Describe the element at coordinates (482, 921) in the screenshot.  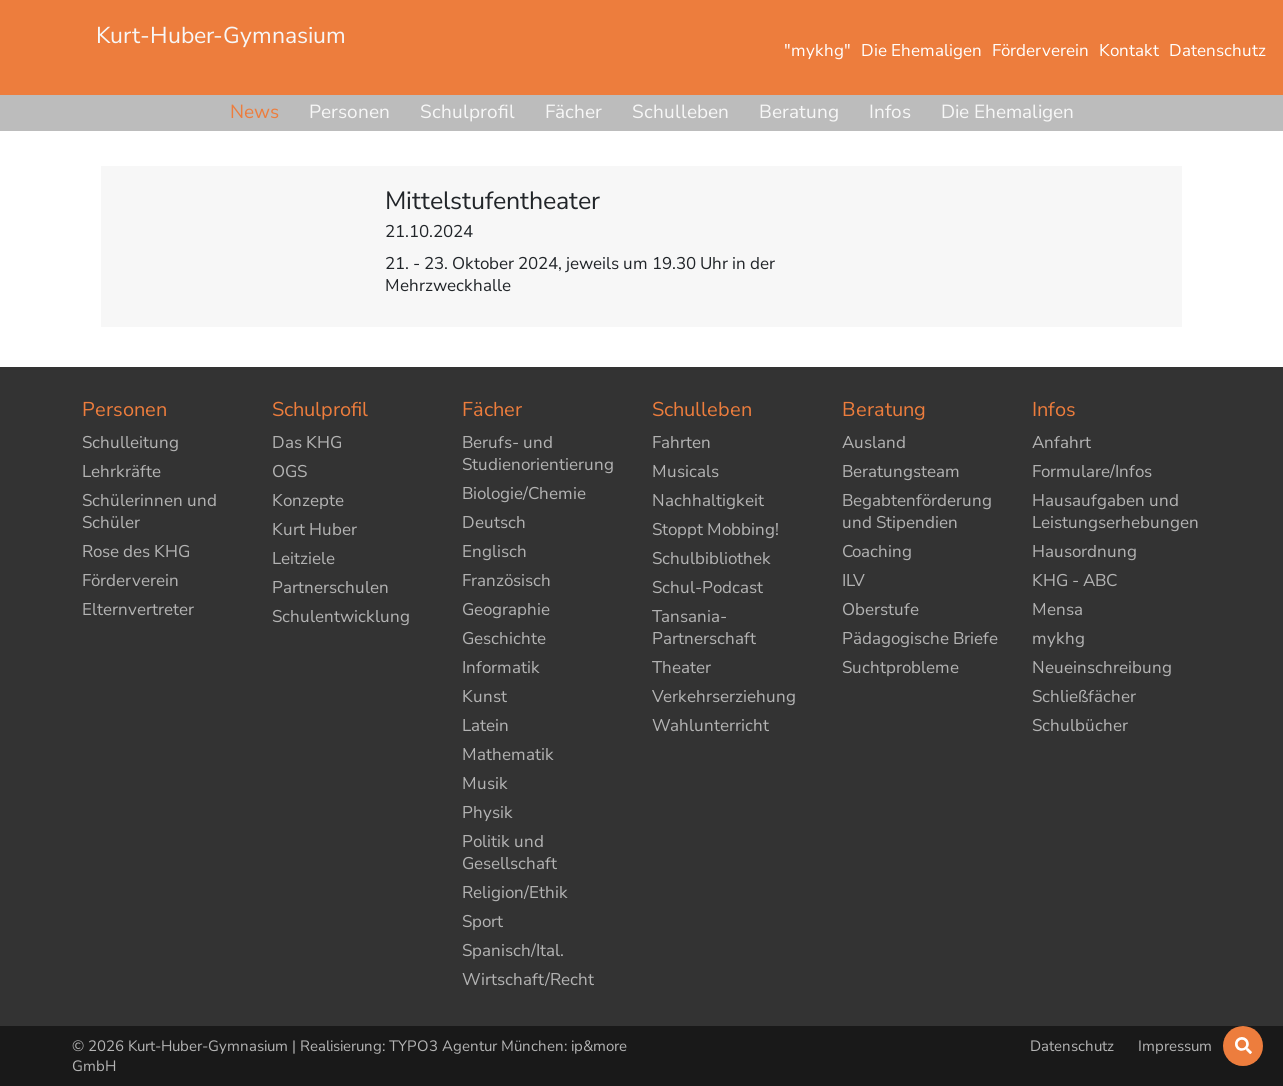
I see `Sport` at that location.